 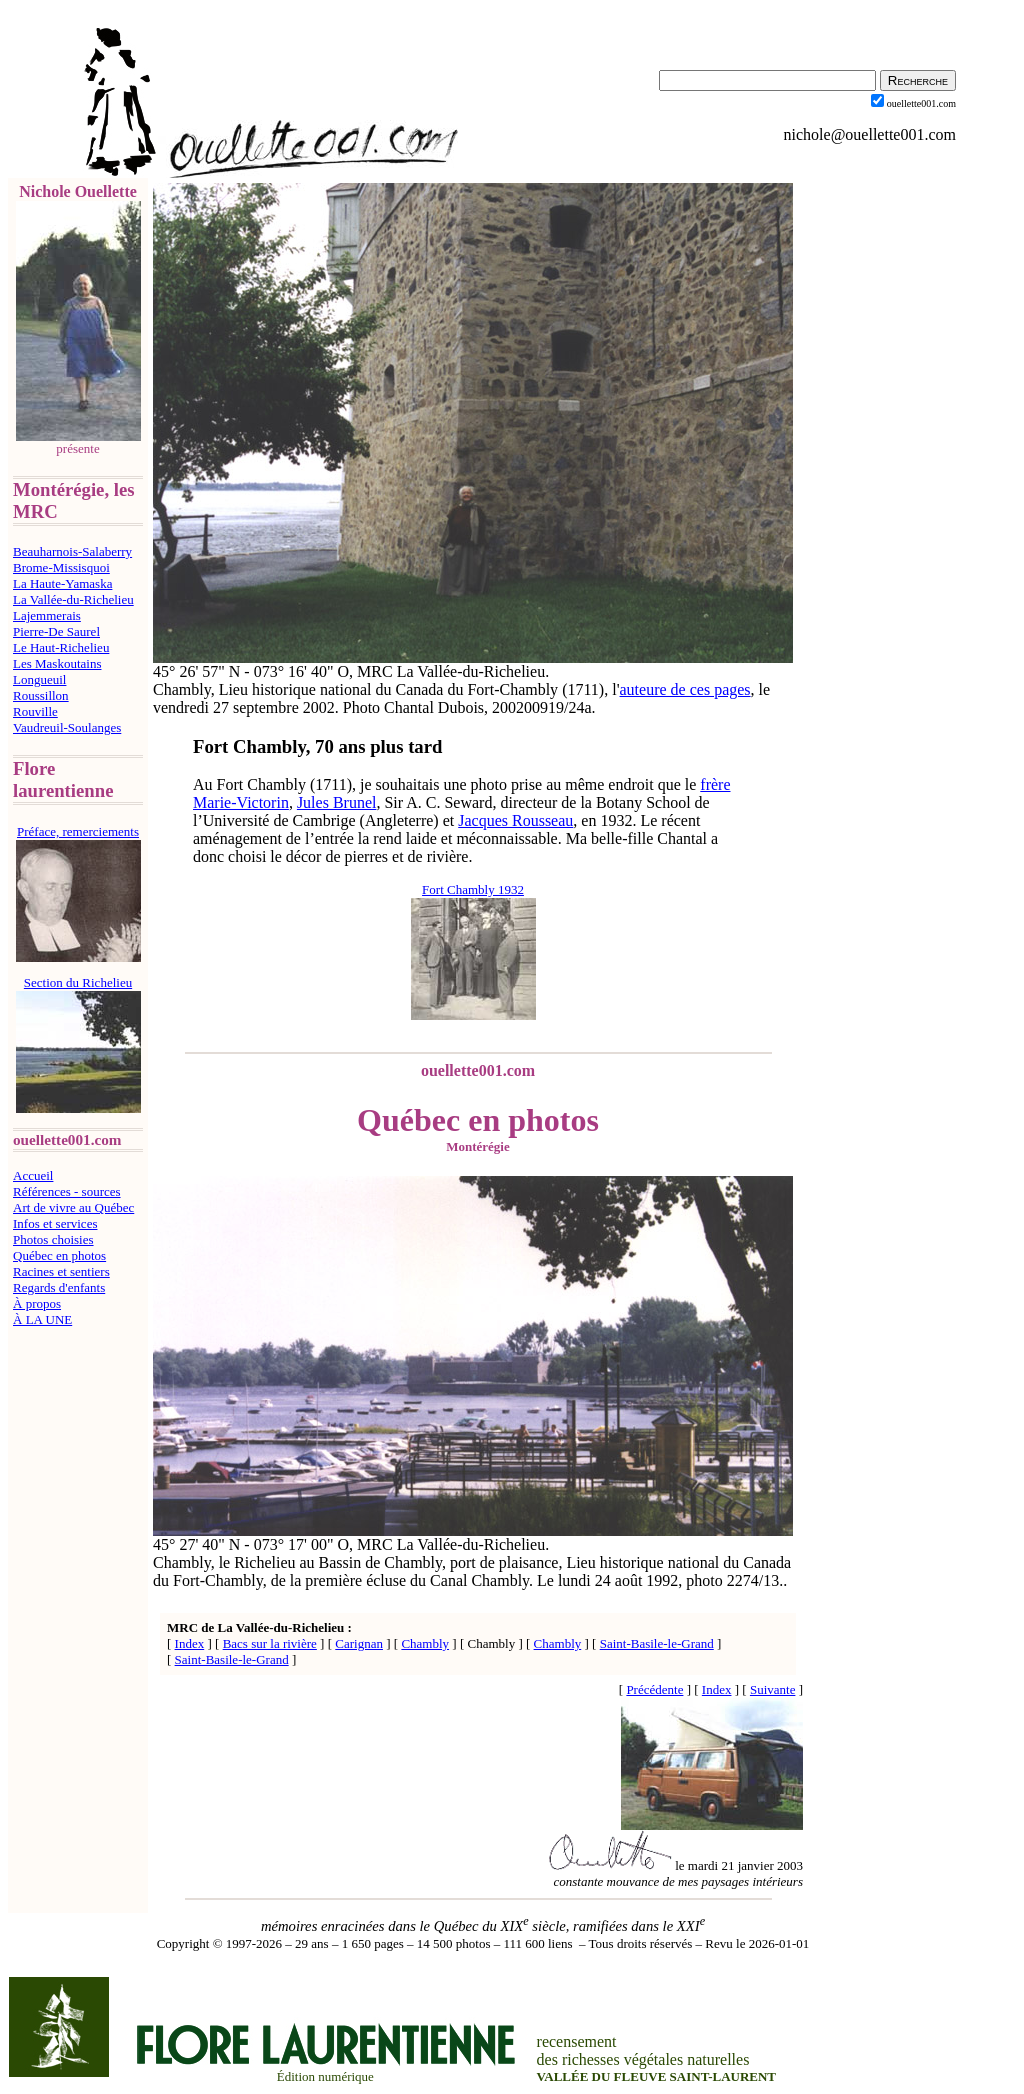 What do you see at coordinates (512, 689) in the screenshot?
I see `Fort-Chambly` at bounding box center [512, 689].